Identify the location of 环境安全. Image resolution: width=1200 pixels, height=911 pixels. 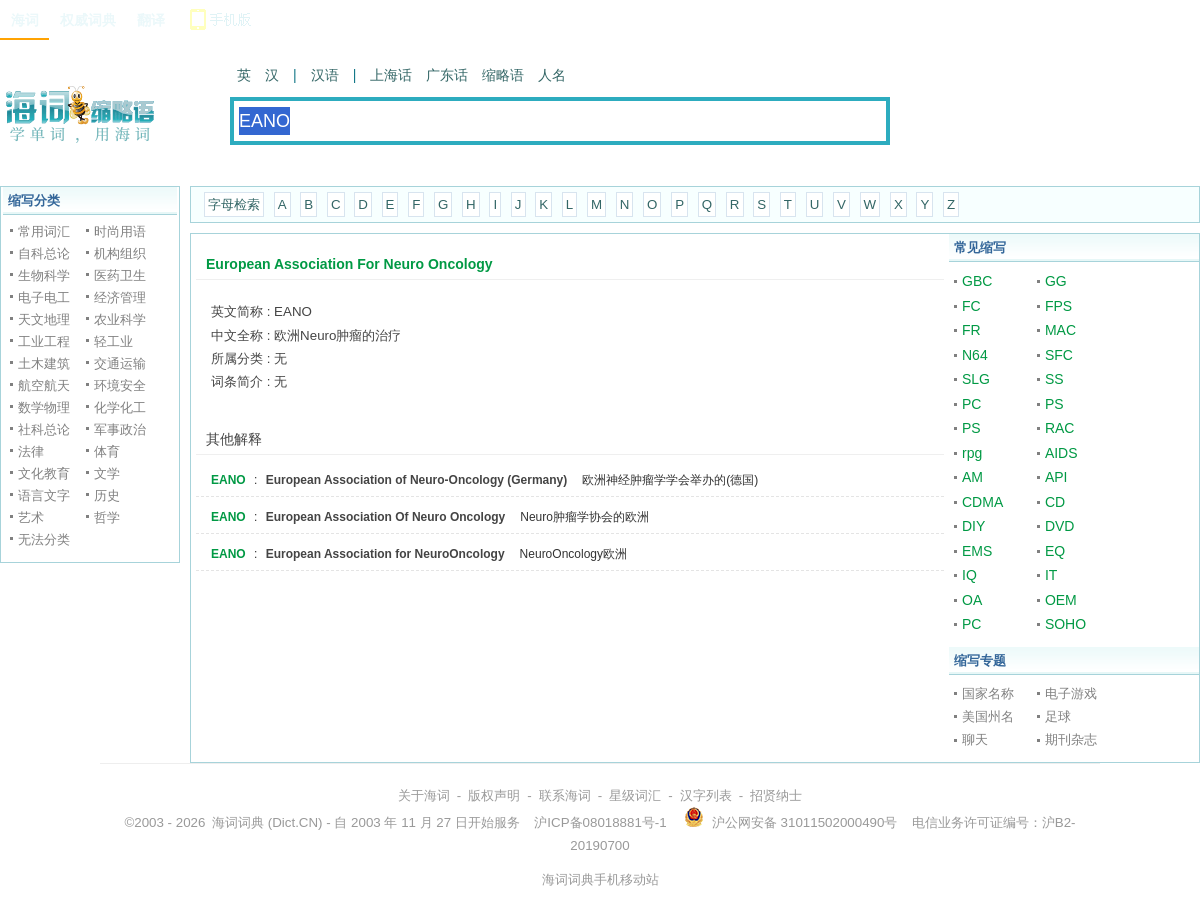
(120, 385).